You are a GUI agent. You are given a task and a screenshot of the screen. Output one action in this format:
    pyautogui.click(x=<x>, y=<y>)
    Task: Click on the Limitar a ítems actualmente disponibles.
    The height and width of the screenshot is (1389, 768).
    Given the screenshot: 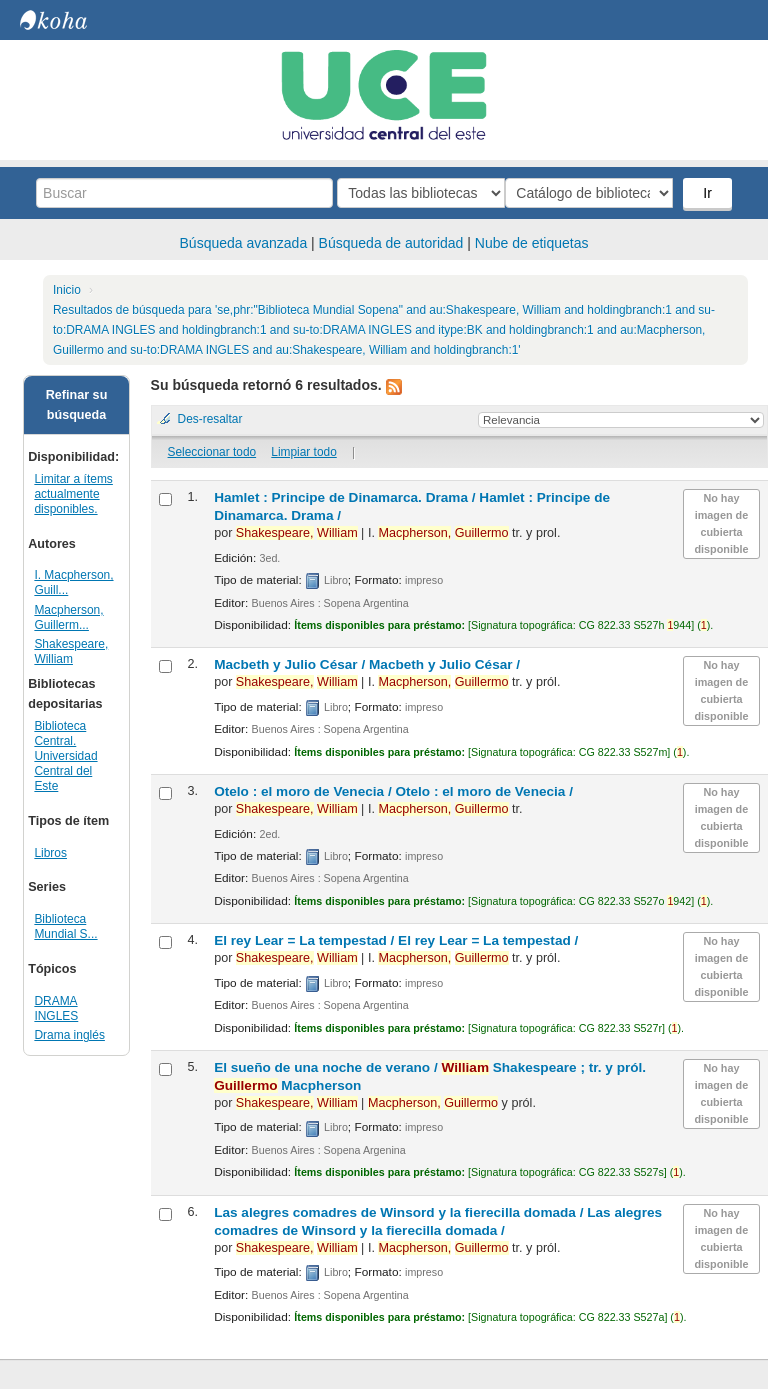 What is the action you would take?
    pyautogui.click(x=73, y=494)
    